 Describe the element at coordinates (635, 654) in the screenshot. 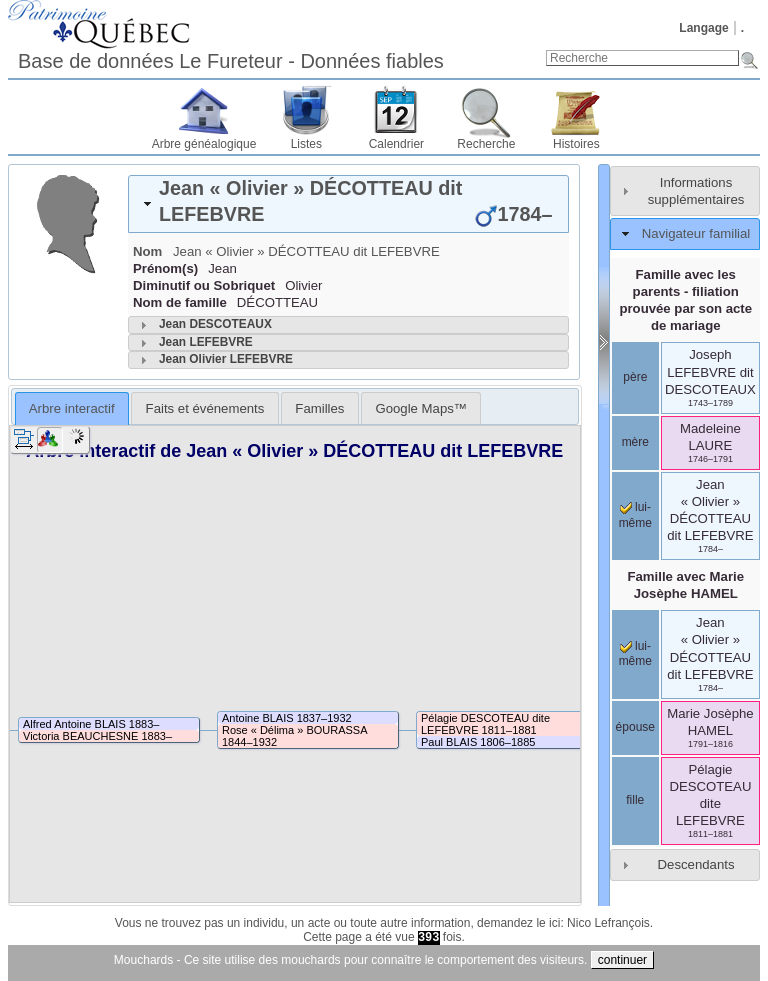

I see `lui-même` at that location.